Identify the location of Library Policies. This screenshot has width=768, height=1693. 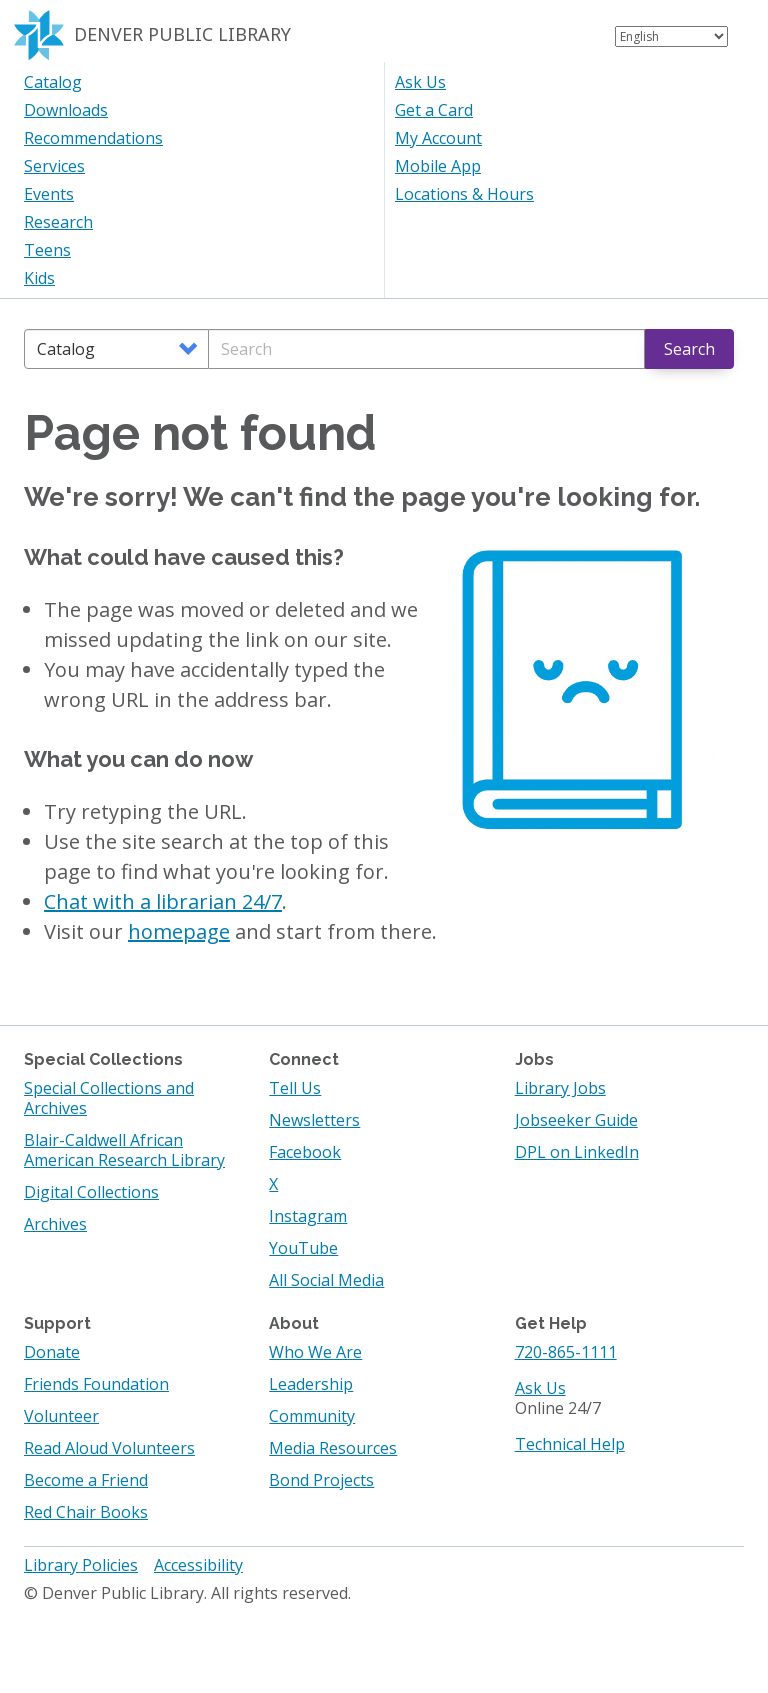
(81, 1565).